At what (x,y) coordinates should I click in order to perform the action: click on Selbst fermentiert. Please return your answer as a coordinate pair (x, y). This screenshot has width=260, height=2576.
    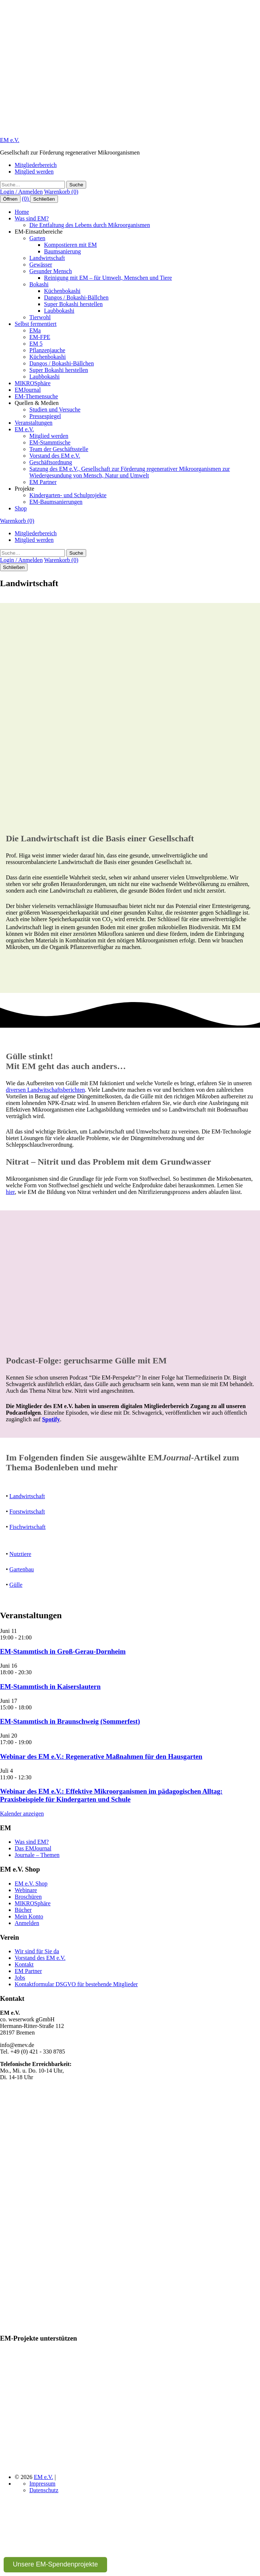
    Looking at the image, I should click on (35, 324).